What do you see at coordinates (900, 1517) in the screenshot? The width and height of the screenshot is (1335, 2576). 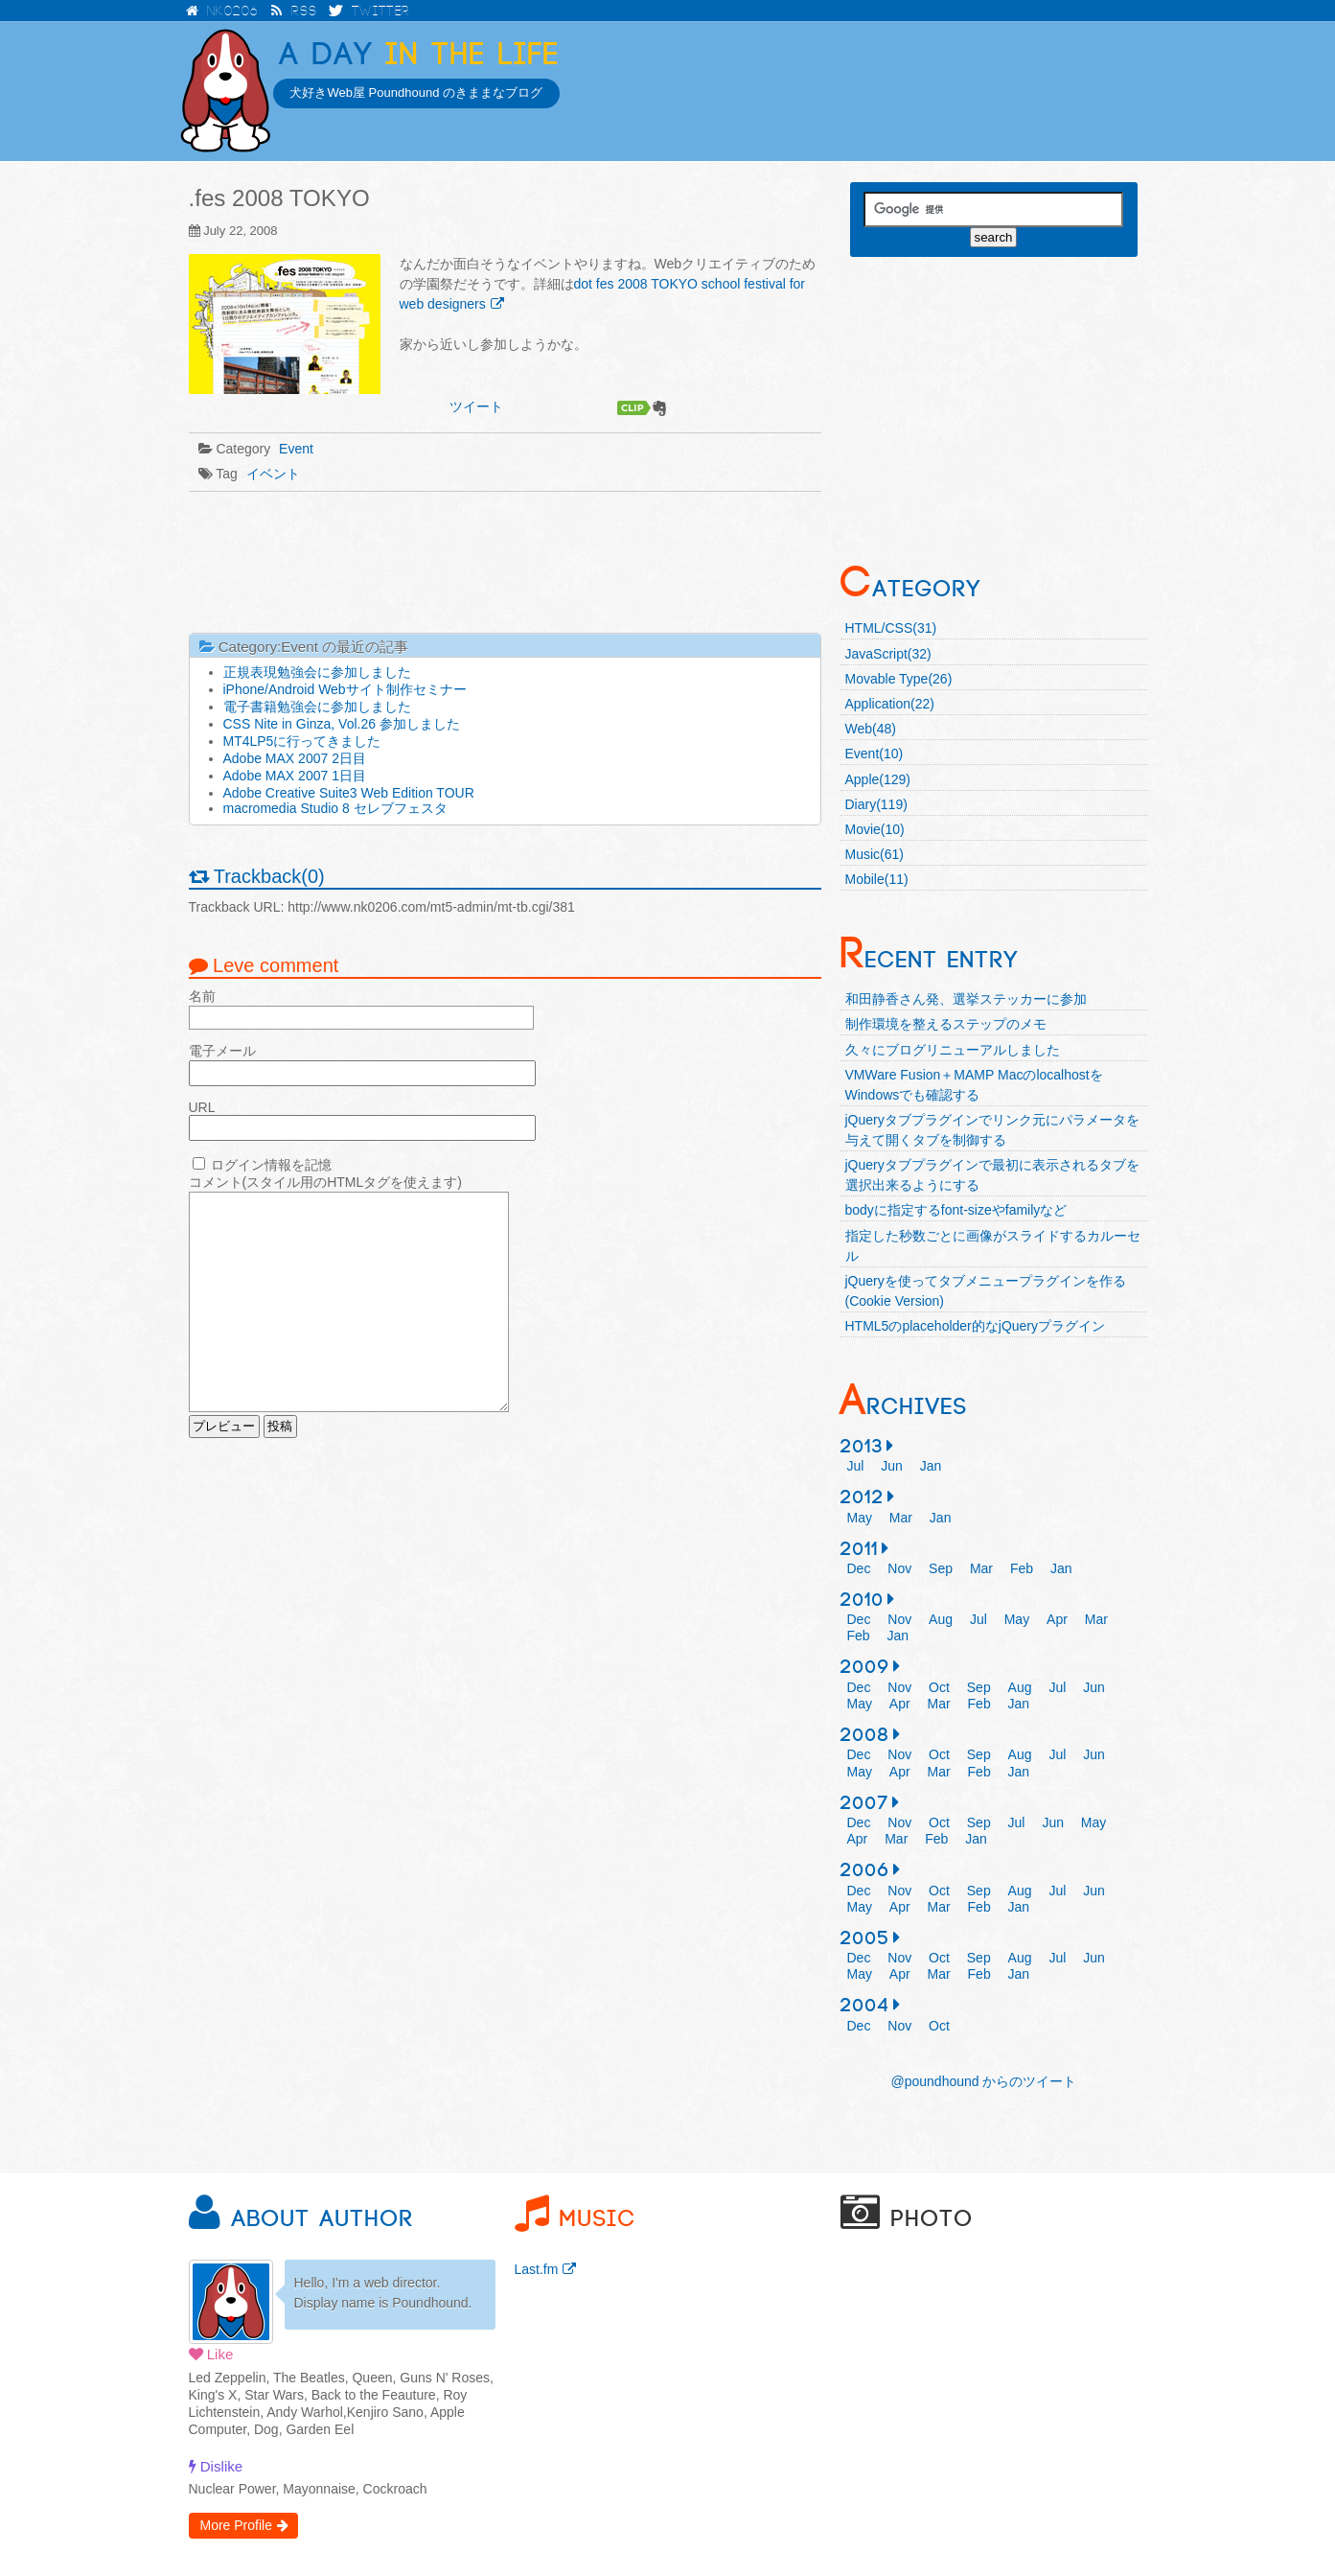 I see `Mar` at bounding box center [900, 1517].